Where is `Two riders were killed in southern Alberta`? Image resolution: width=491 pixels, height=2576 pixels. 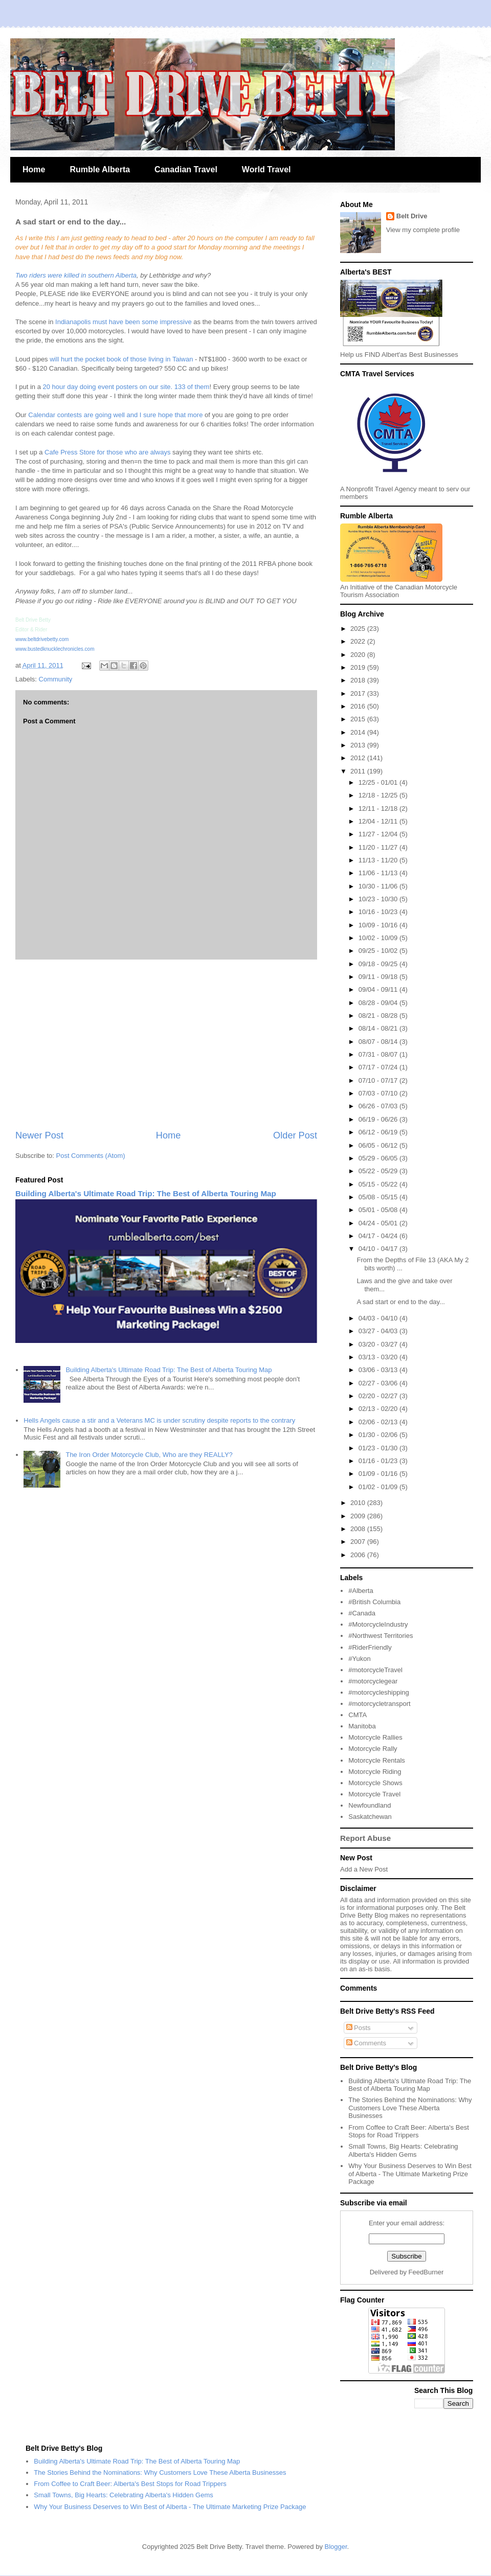
Two riders were killed in southern Alberta is located at coordinates (76, 275).